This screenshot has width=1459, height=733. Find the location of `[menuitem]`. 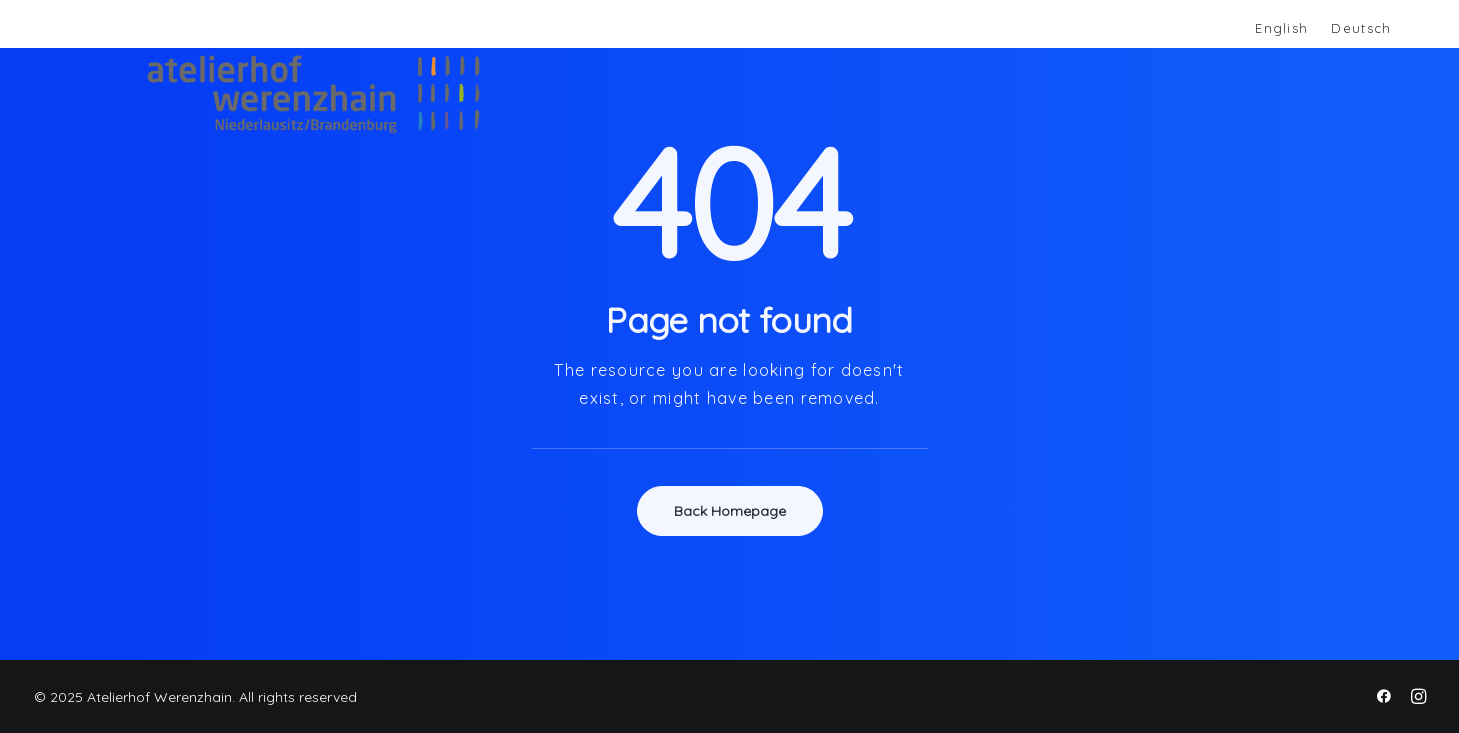

[menuitem] is located at coordinates (1281, 29).